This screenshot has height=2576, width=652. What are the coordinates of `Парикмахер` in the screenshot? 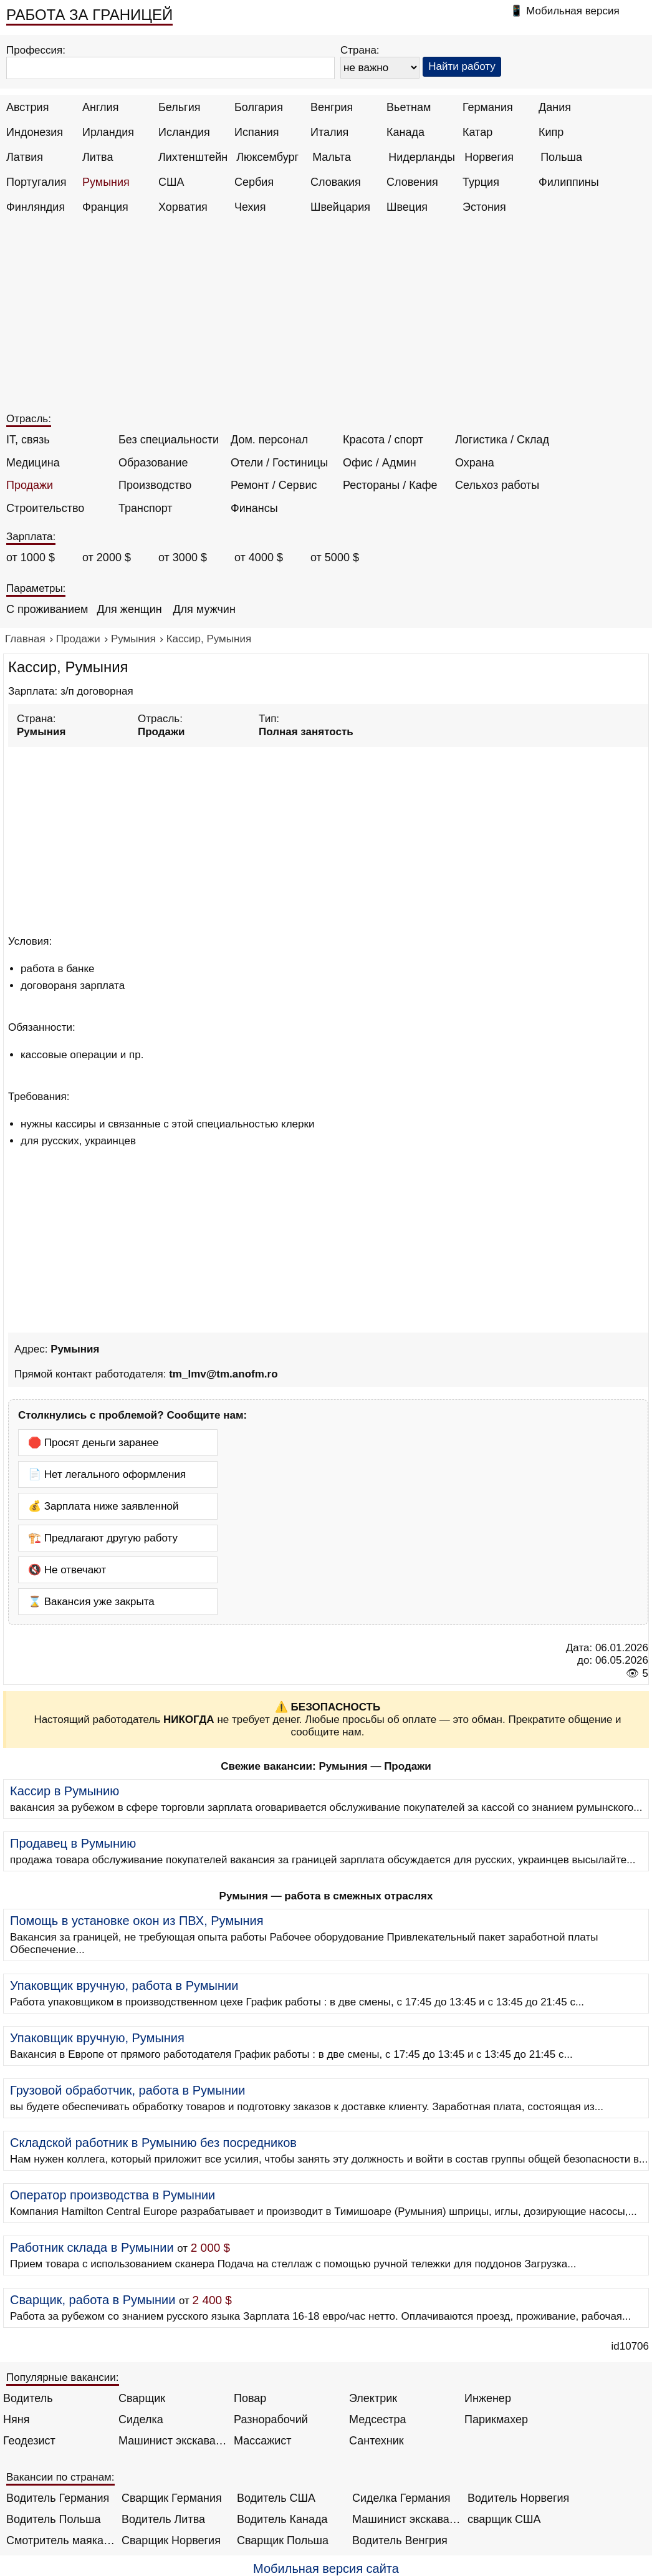 It's located at (496, 2419).